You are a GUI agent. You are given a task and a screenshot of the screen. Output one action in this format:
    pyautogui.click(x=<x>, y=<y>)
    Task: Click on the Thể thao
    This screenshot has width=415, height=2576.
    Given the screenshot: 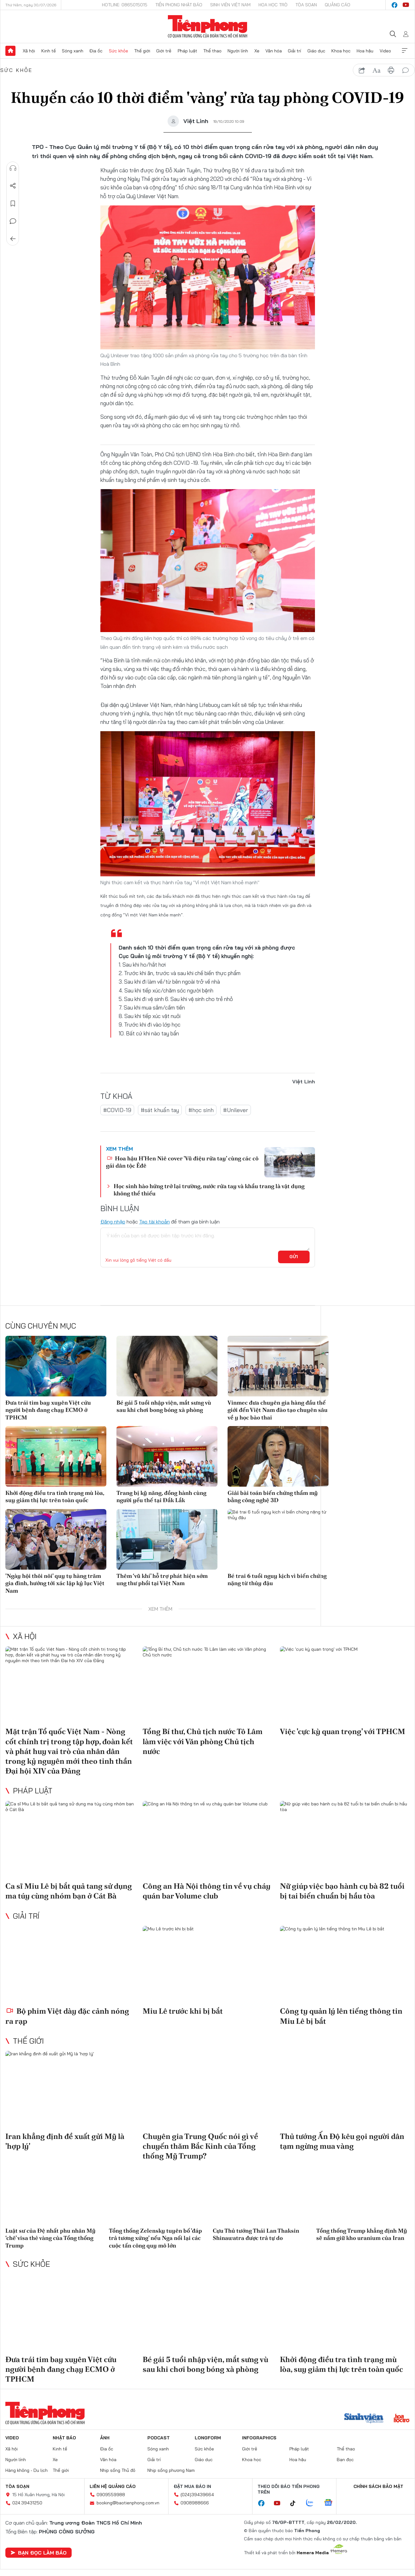 What is the action you would take?
    pyautogui.click(x=212, y=51)
    